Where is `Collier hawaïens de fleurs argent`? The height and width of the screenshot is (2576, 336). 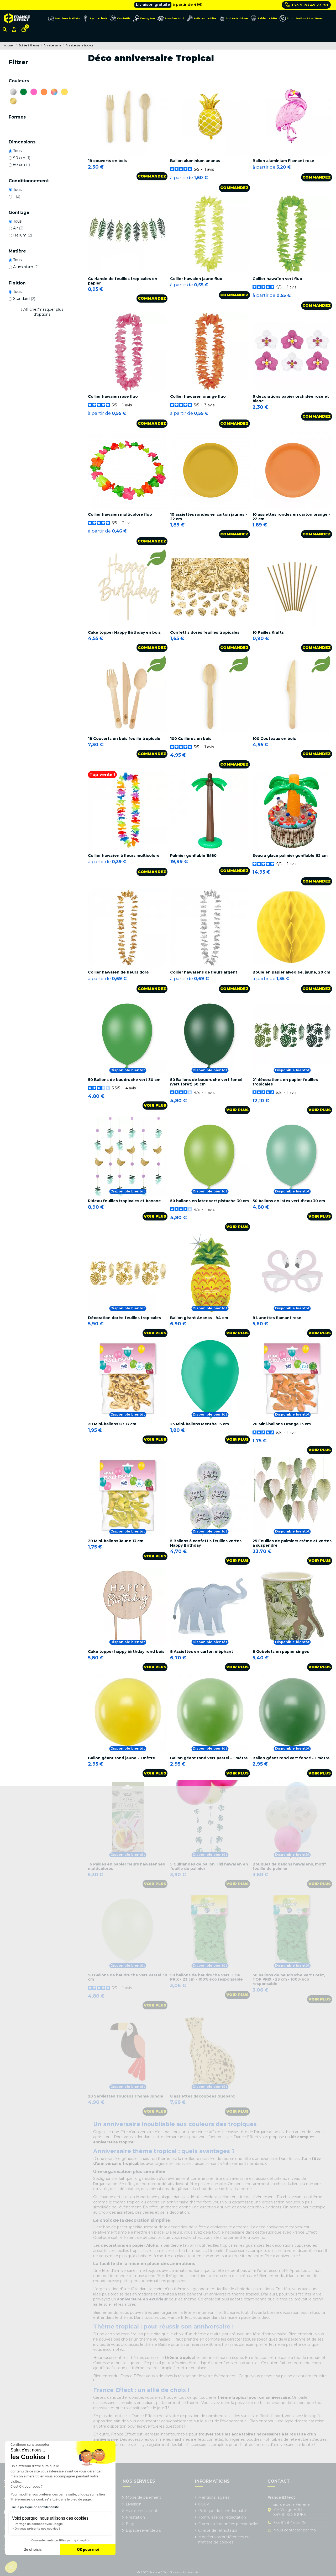 Collier hawaïens de fleurs argent is located at coordinates (203, 972).